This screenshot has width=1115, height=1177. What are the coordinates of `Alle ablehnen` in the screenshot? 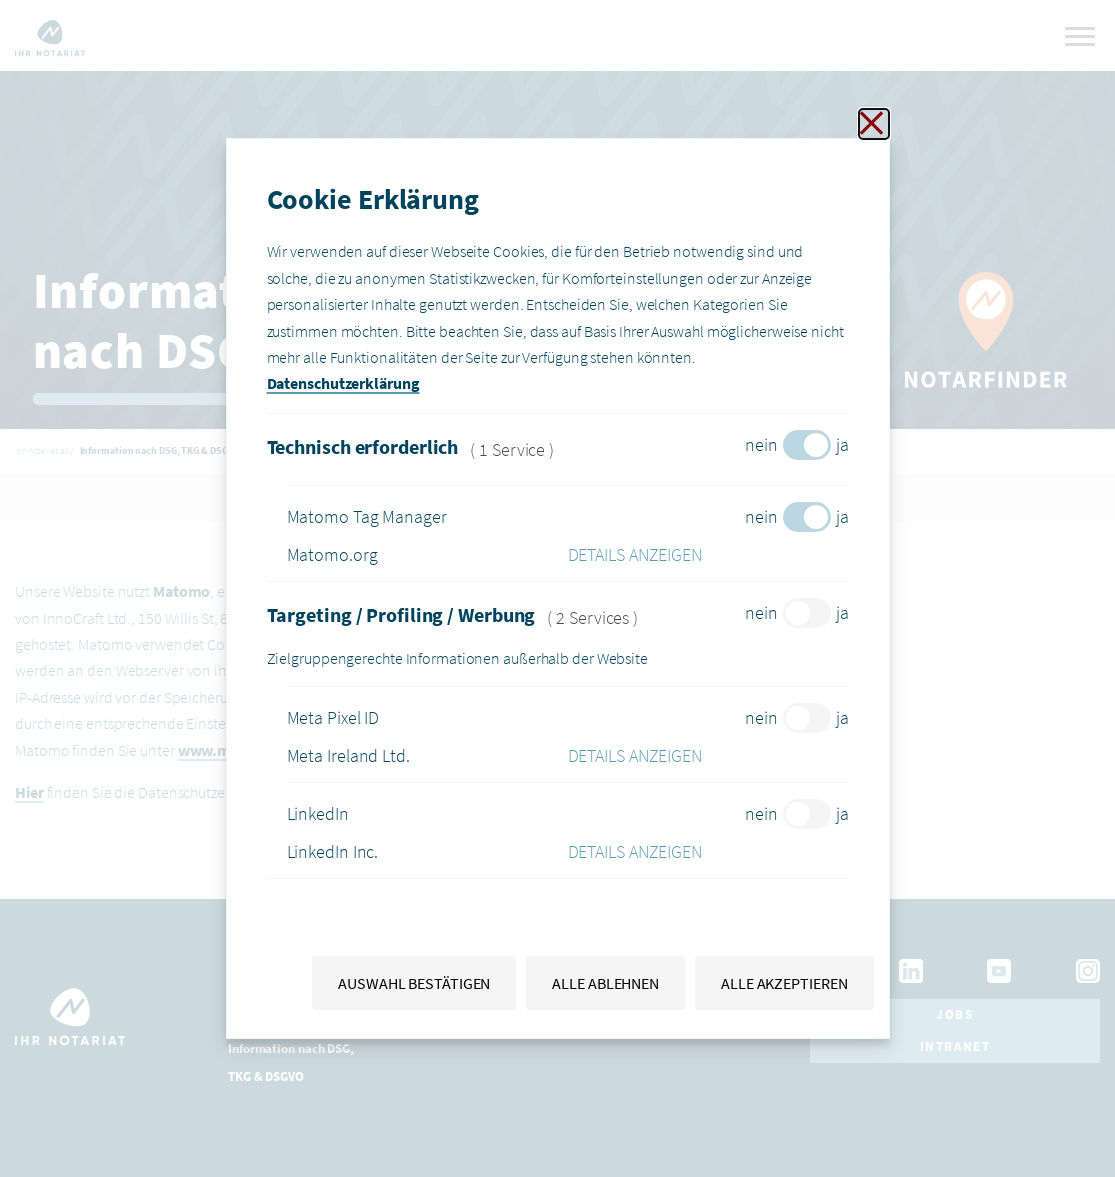 It's located at (605, 983).